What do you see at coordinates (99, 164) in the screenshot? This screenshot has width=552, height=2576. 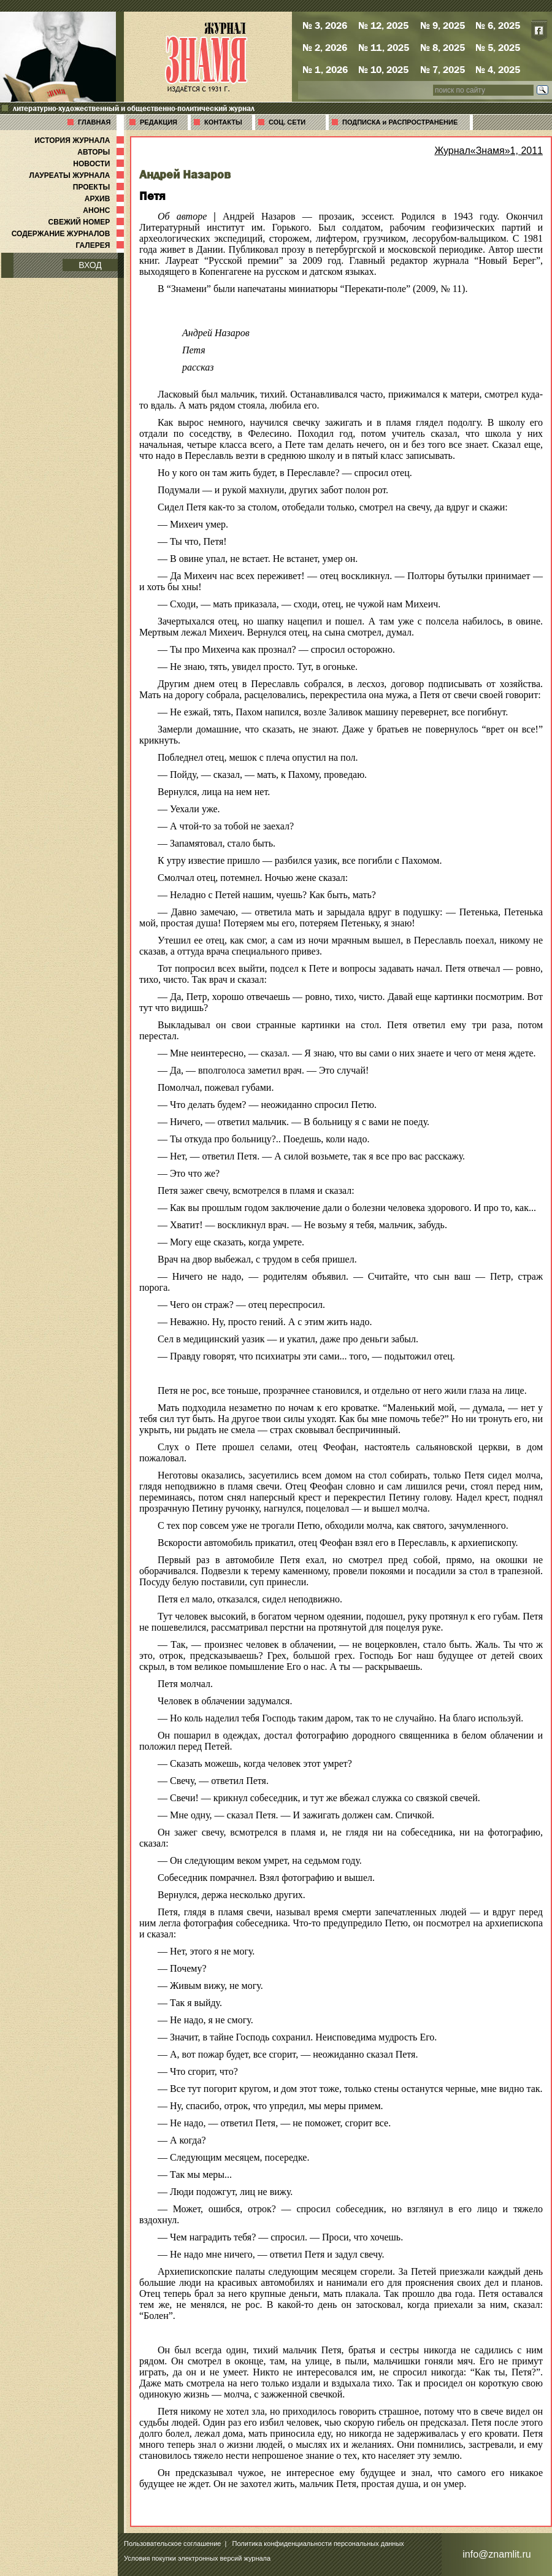 I see `НОВОСТИ` at bounding box center [99, 164].